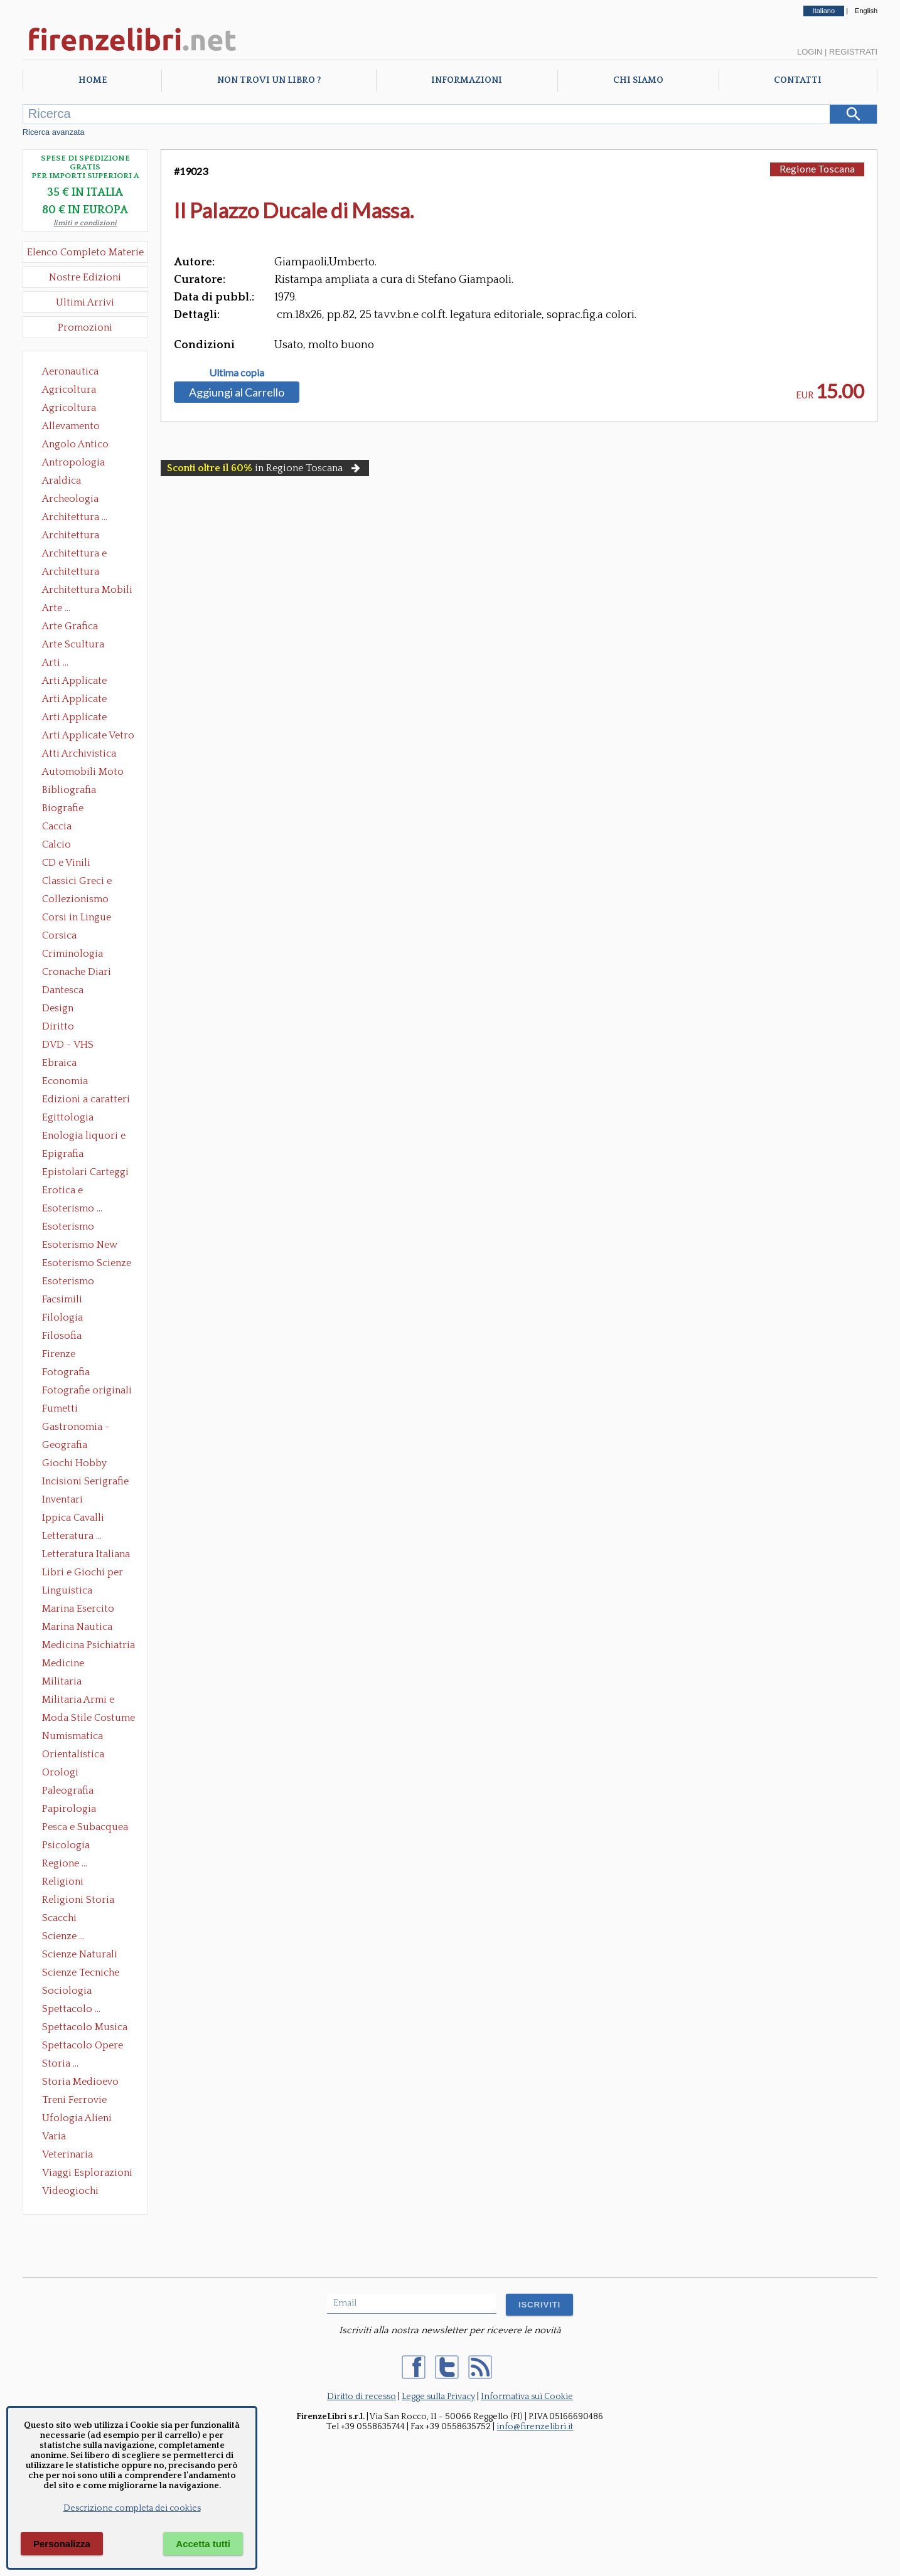 This screenshot has width=900, height=2576. What do you see at coordinates (62, 990) in the screenshot?
I see `Dantesca` at bounding box center [62, 990].